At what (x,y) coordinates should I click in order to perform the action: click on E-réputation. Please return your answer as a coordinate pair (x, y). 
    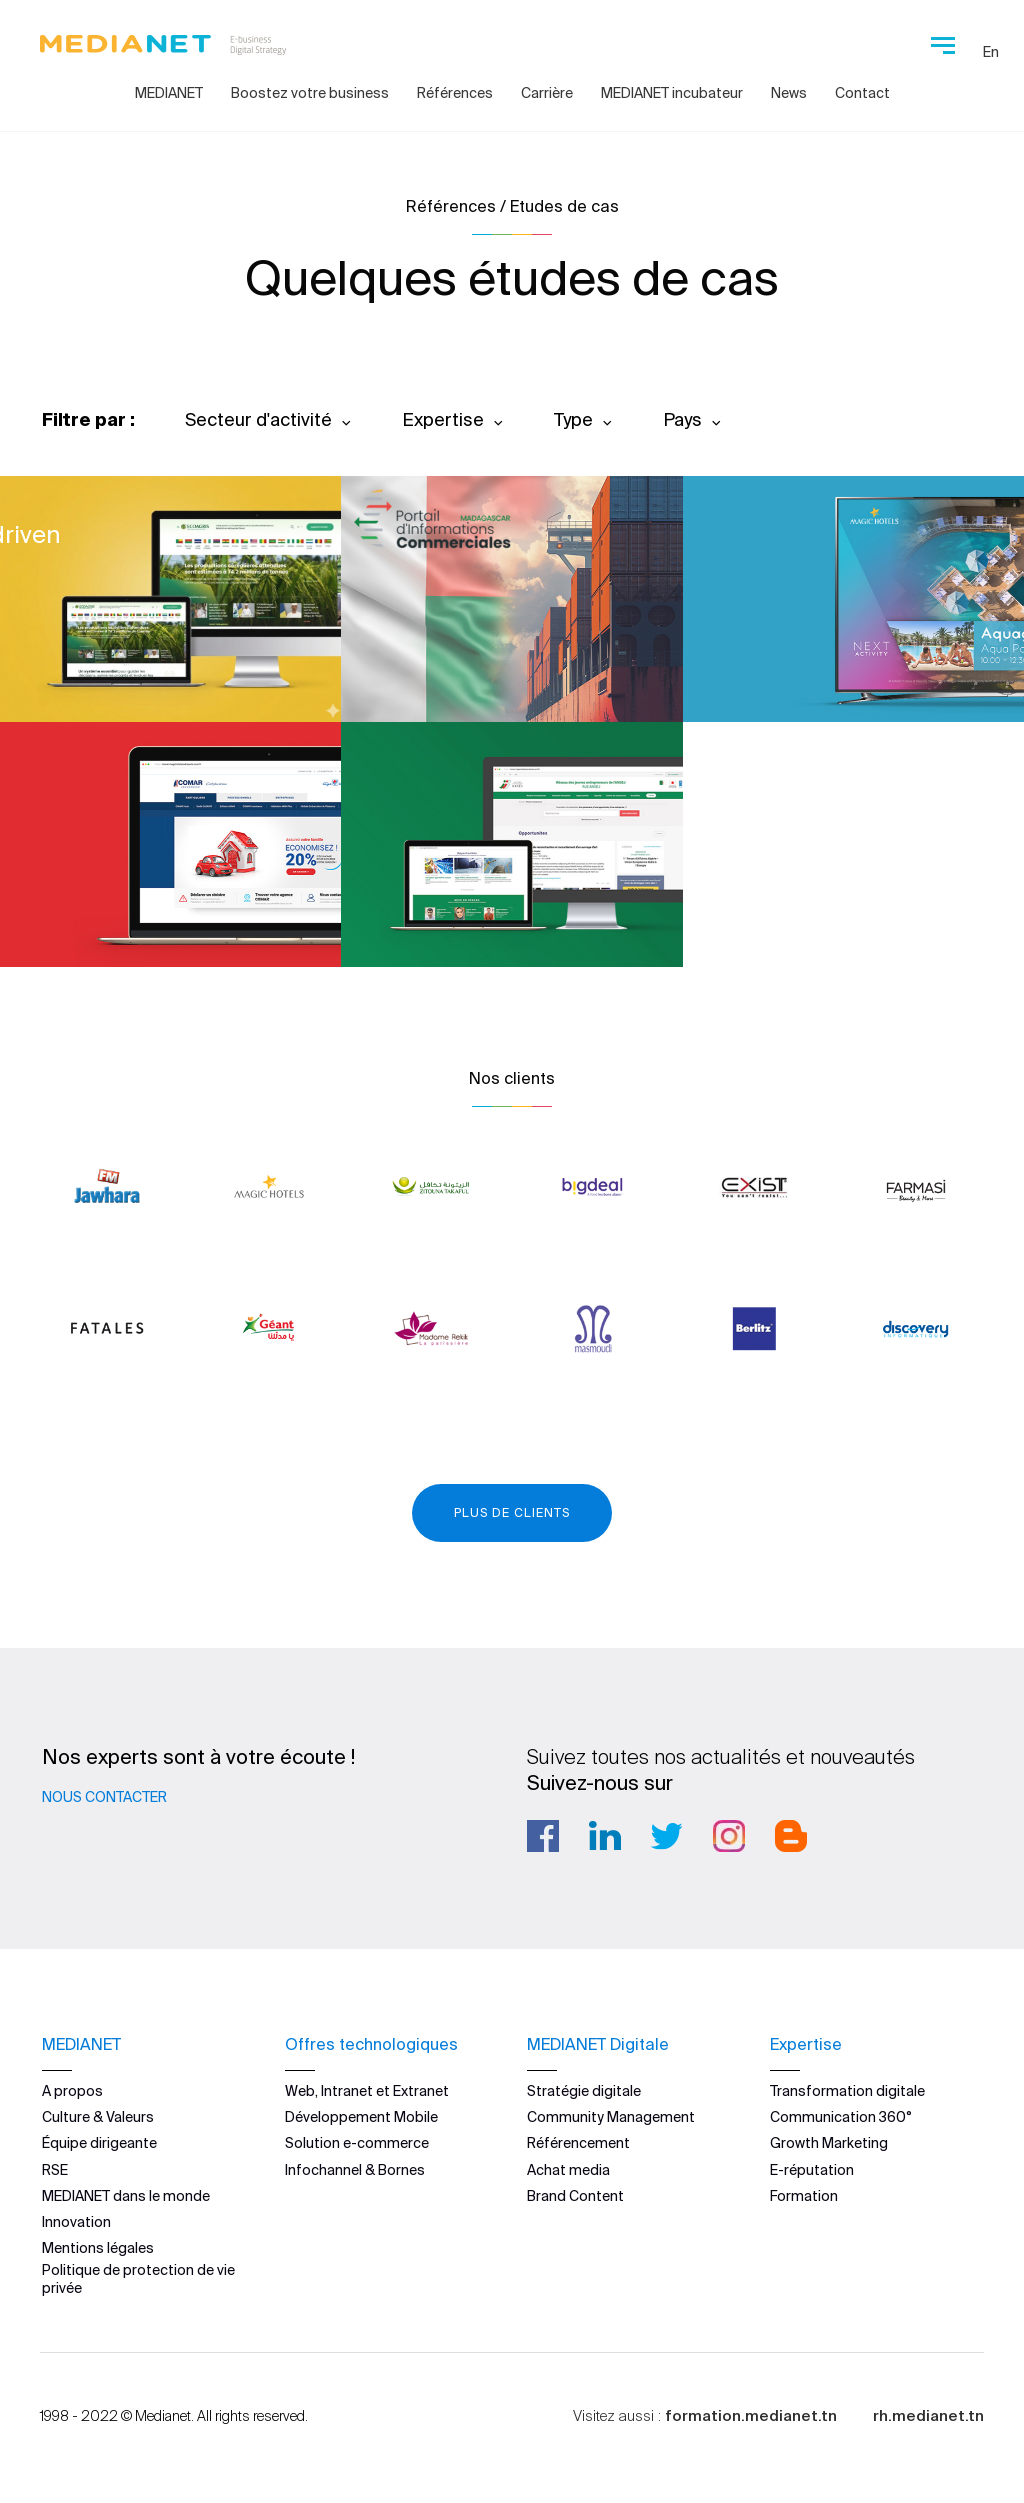
    Looking at the image, I should click on (812, 2170).